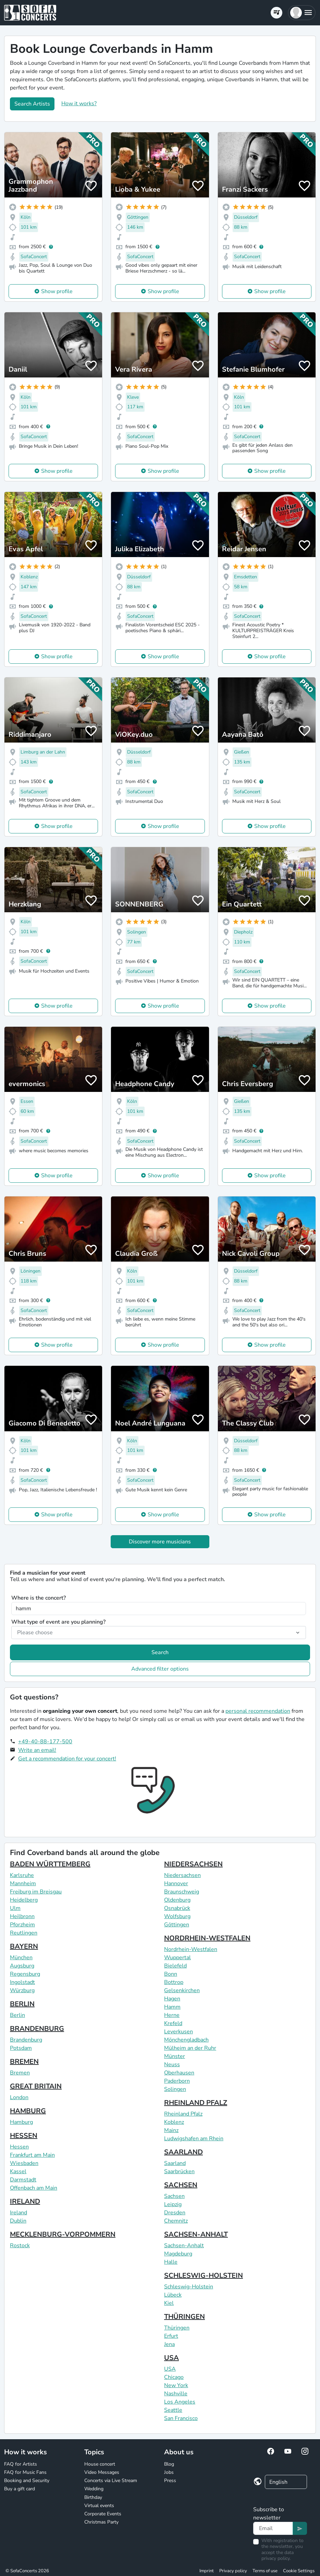 The height and width of the screenshot is (2576, 320). I want to click on [button], so click(302, 12).